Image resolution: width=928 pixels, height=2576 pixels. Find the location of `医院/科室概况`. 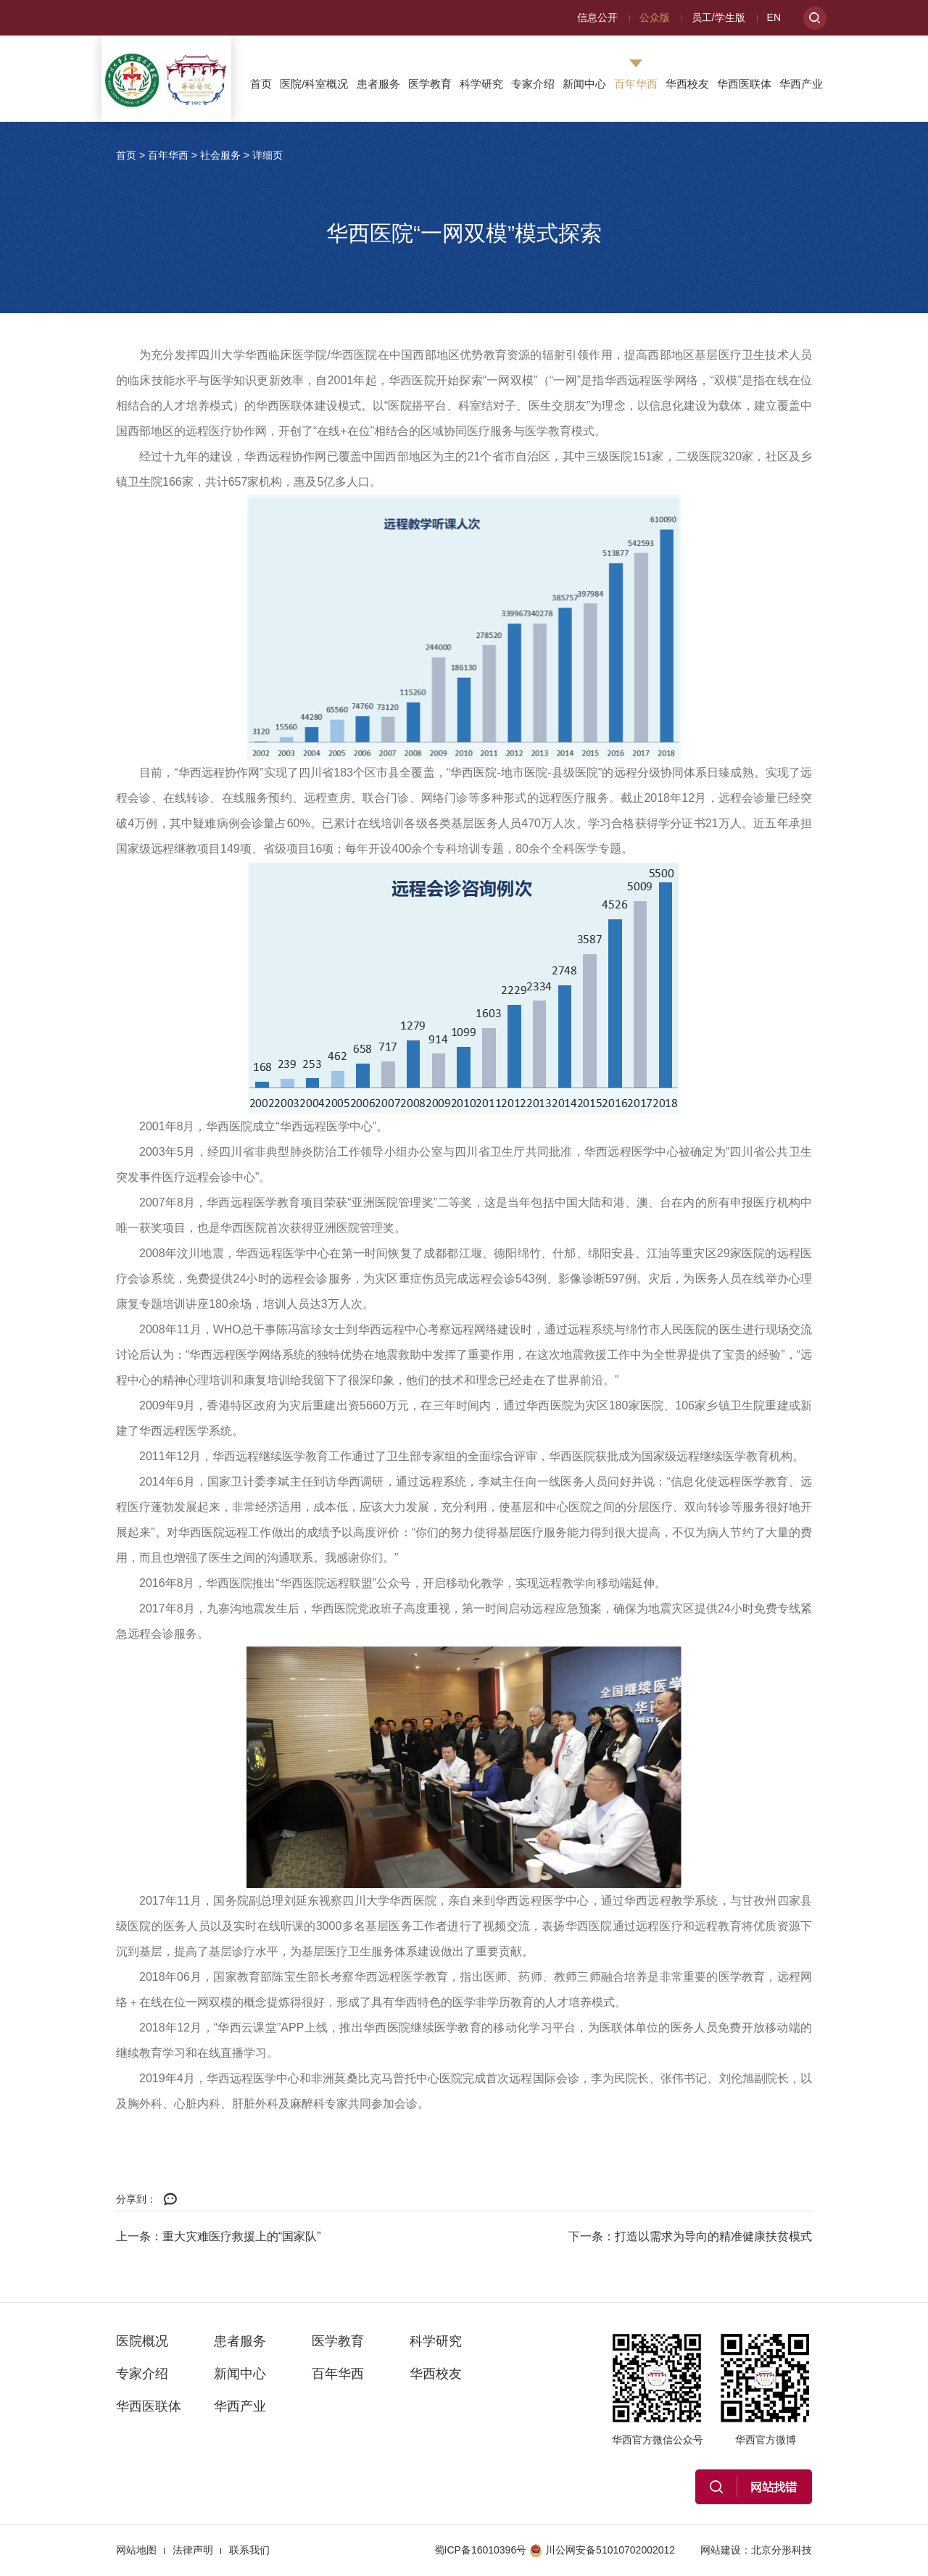

医院/科室概况 is located at coordinates (314, 84).